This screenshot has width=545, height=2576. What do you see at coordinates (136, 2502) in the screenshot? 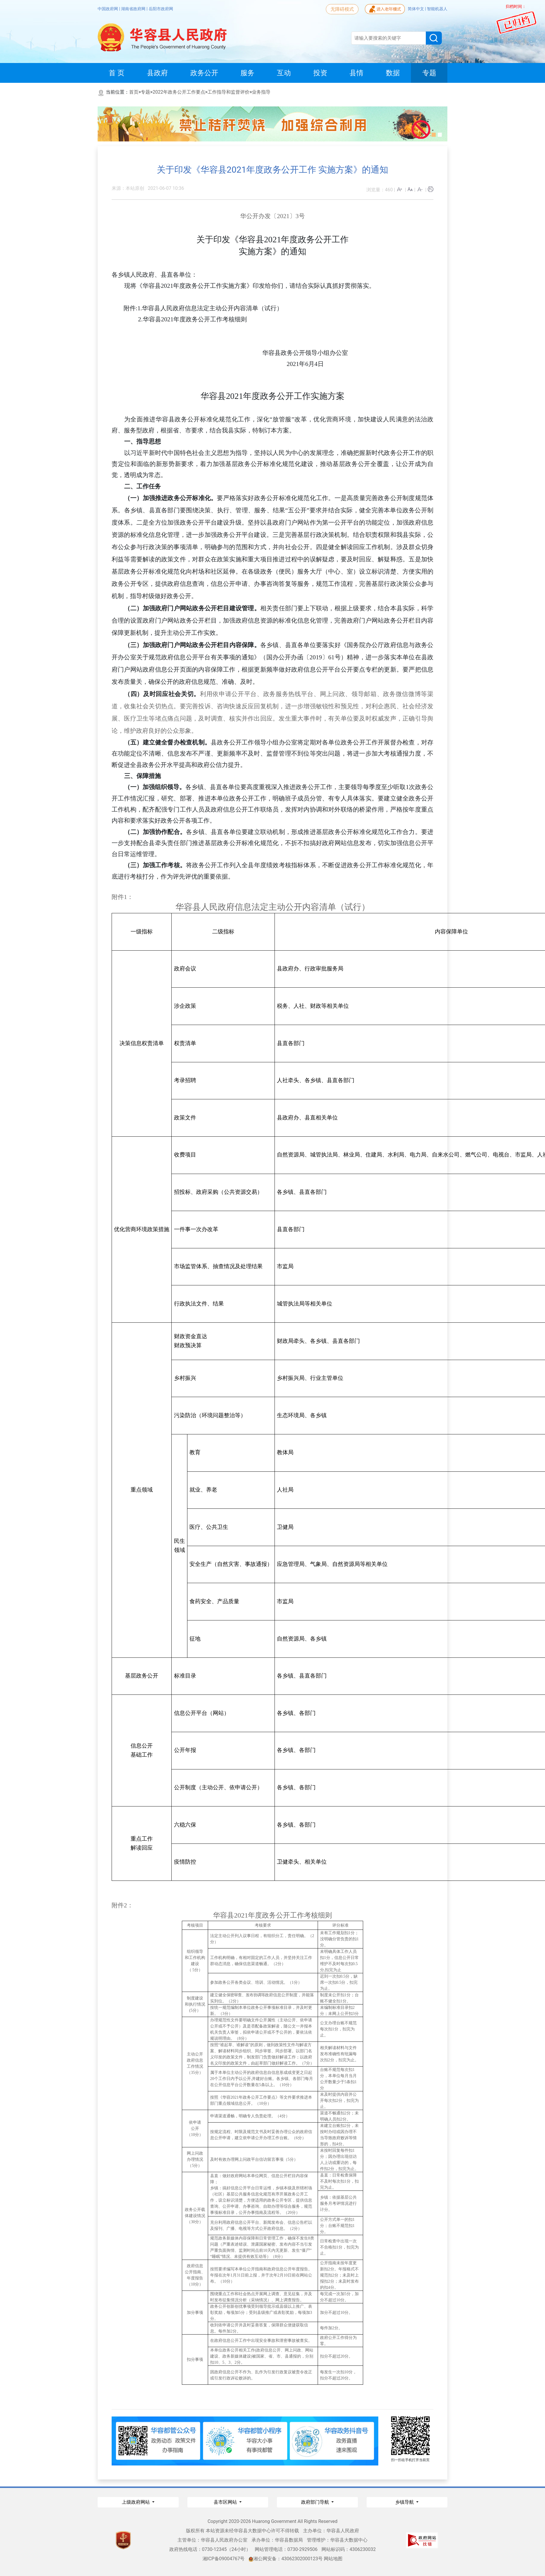
I see `上级政府网站` at bounding box center [136, 2502].